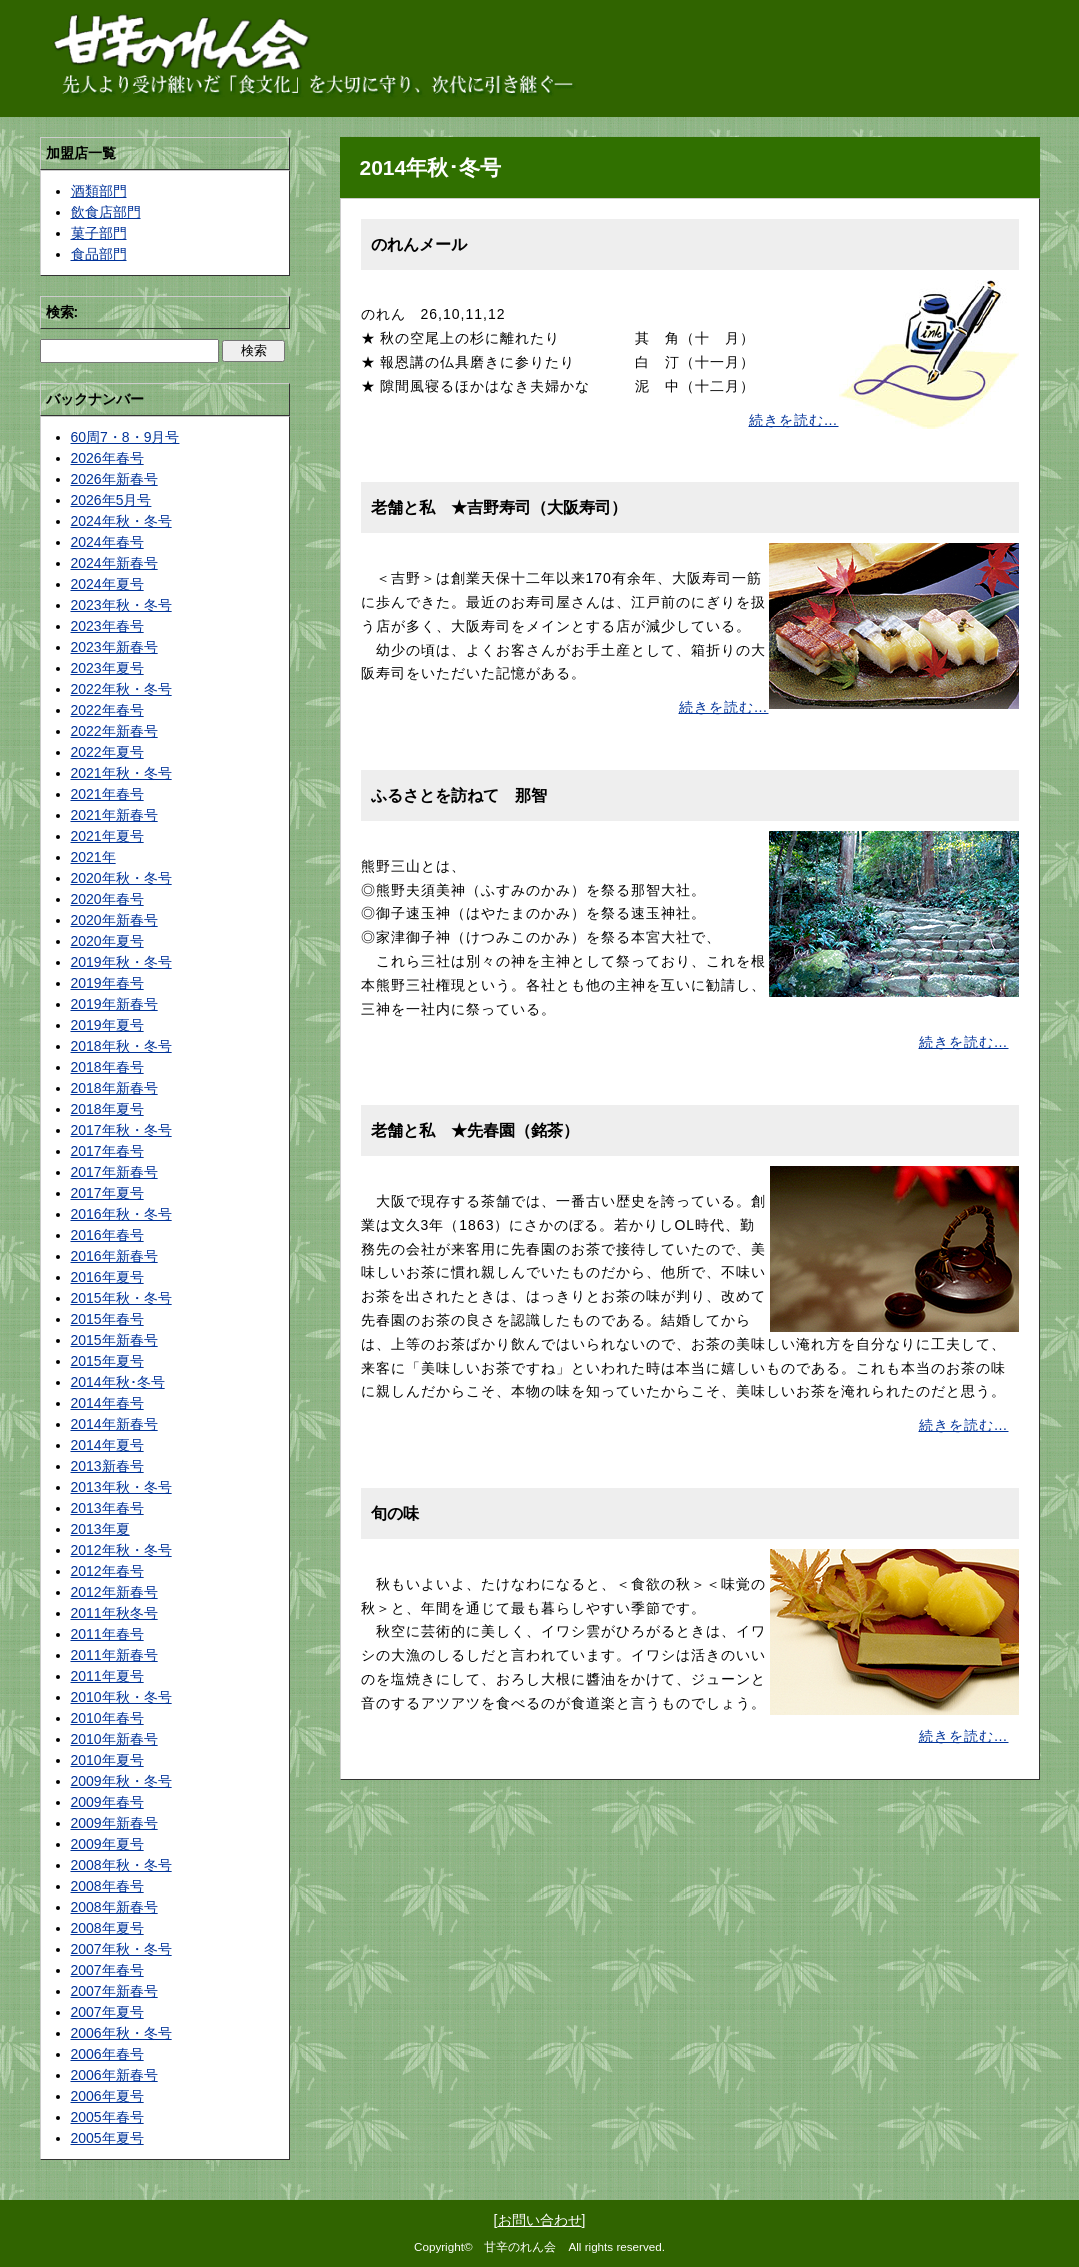  Describe the element at coordinates (121, 521) in the screenshot. I see `2024年秋・冬号` at that location.